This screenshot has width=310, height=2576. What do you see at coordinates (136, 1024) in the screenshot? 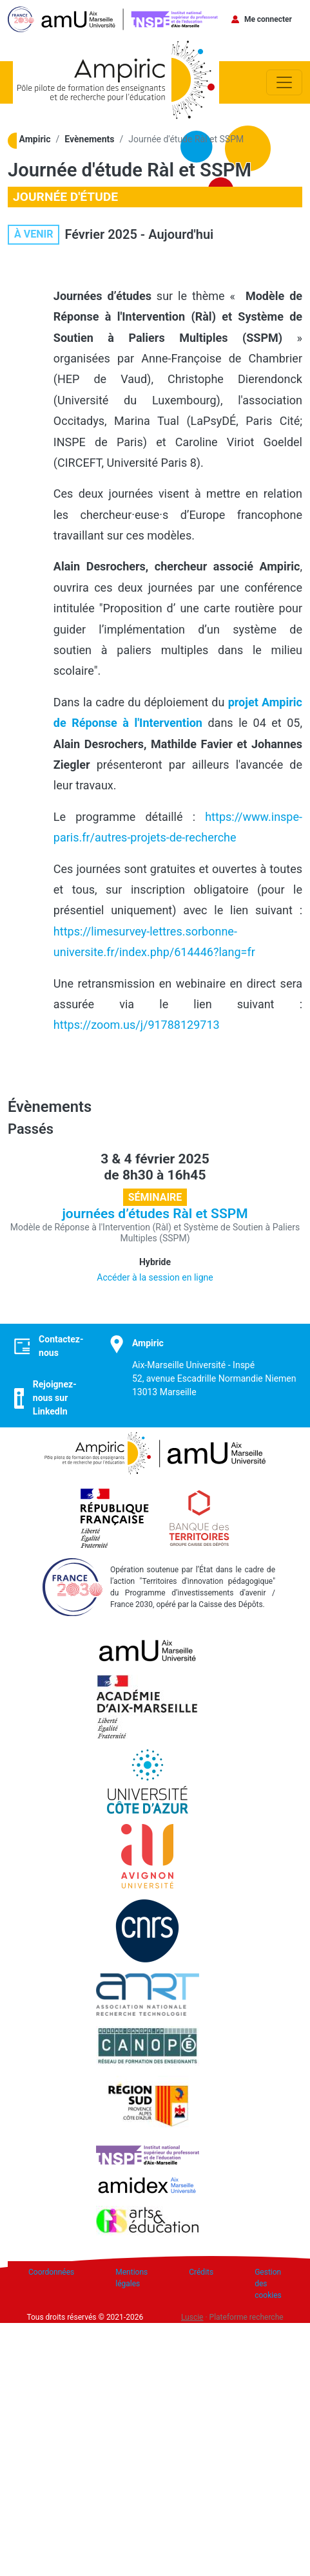
I see `https://zoom.us/j/91788129713` at bounding box center [136, 1024].